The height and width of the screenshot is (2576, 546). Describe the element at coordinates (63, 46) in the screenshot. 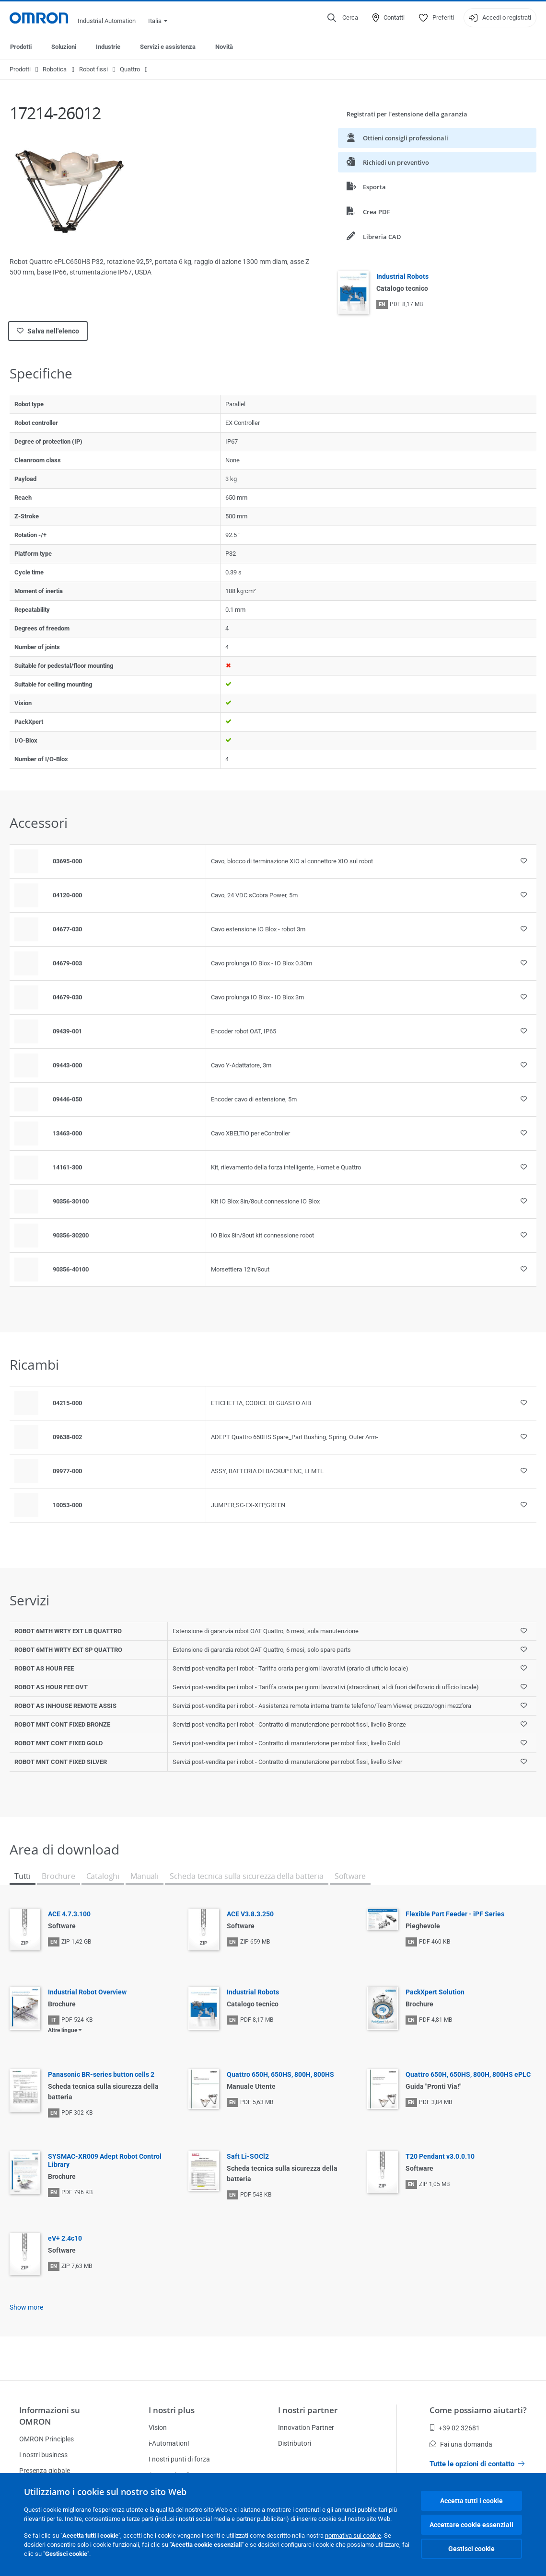

I see `Soluzioni` at that location.